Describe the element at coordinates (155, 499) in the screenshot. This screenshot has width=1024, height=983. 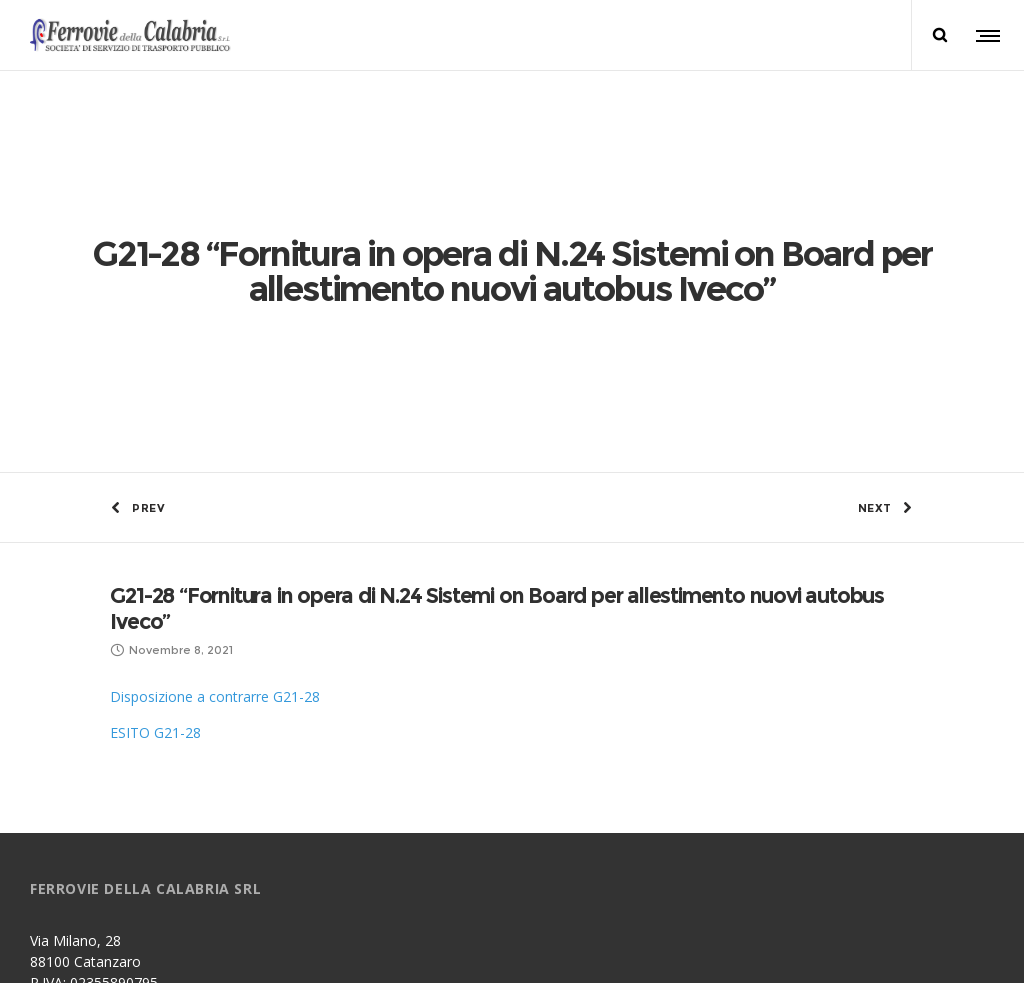
I see `ESITO G21-28` at that location.